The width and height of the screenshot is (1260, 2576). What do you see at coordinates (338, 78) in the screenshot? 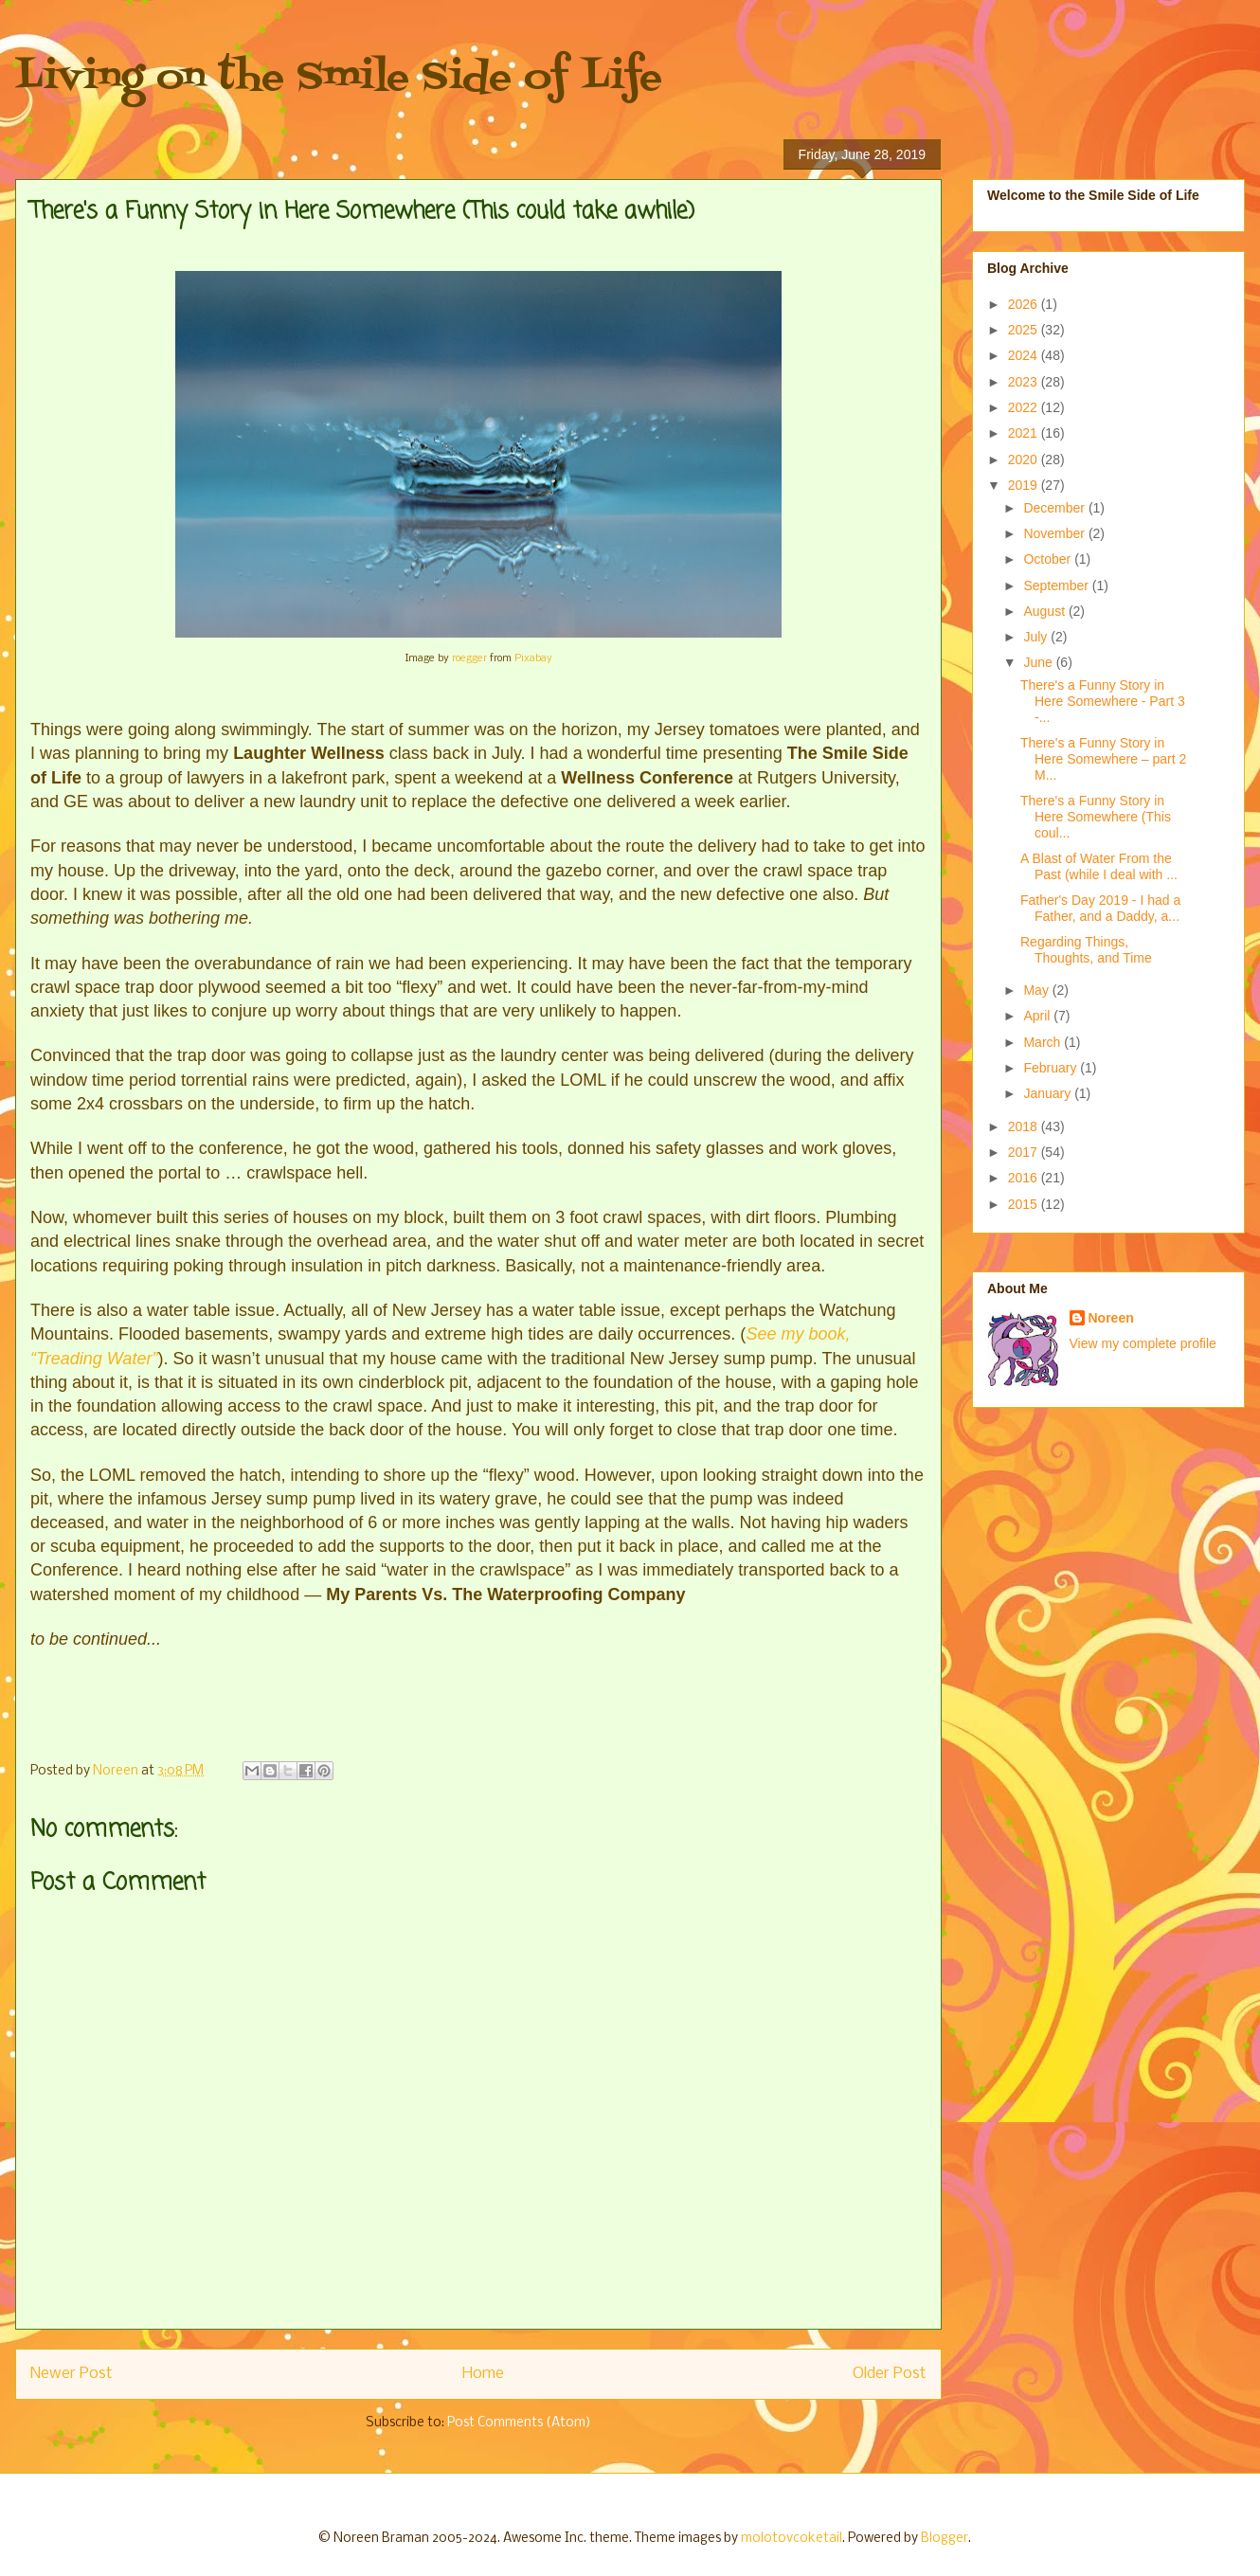
I see `Living on the Smile Side of Life` at bounding box center [338, 78].